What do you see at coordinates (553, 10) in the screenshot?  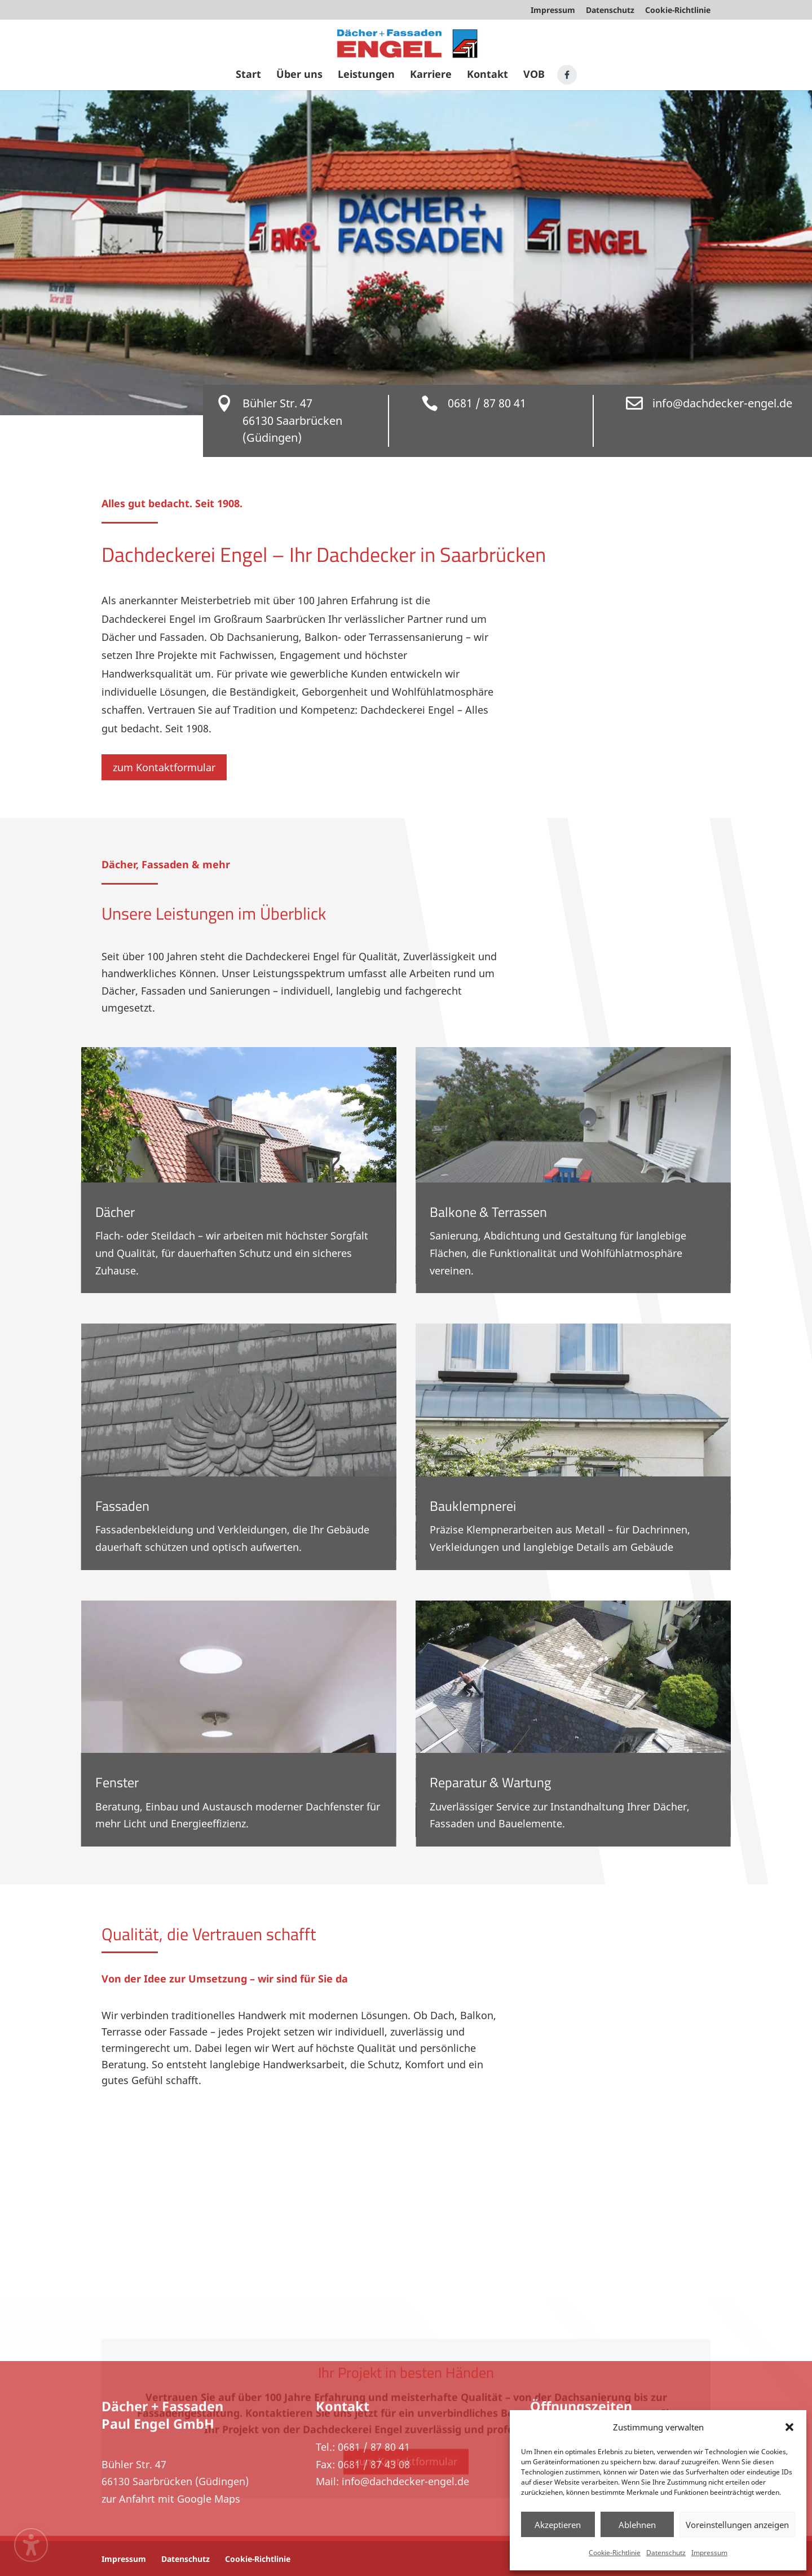 I see `Impressum [menuitem]` at bounding box center [553, 10].